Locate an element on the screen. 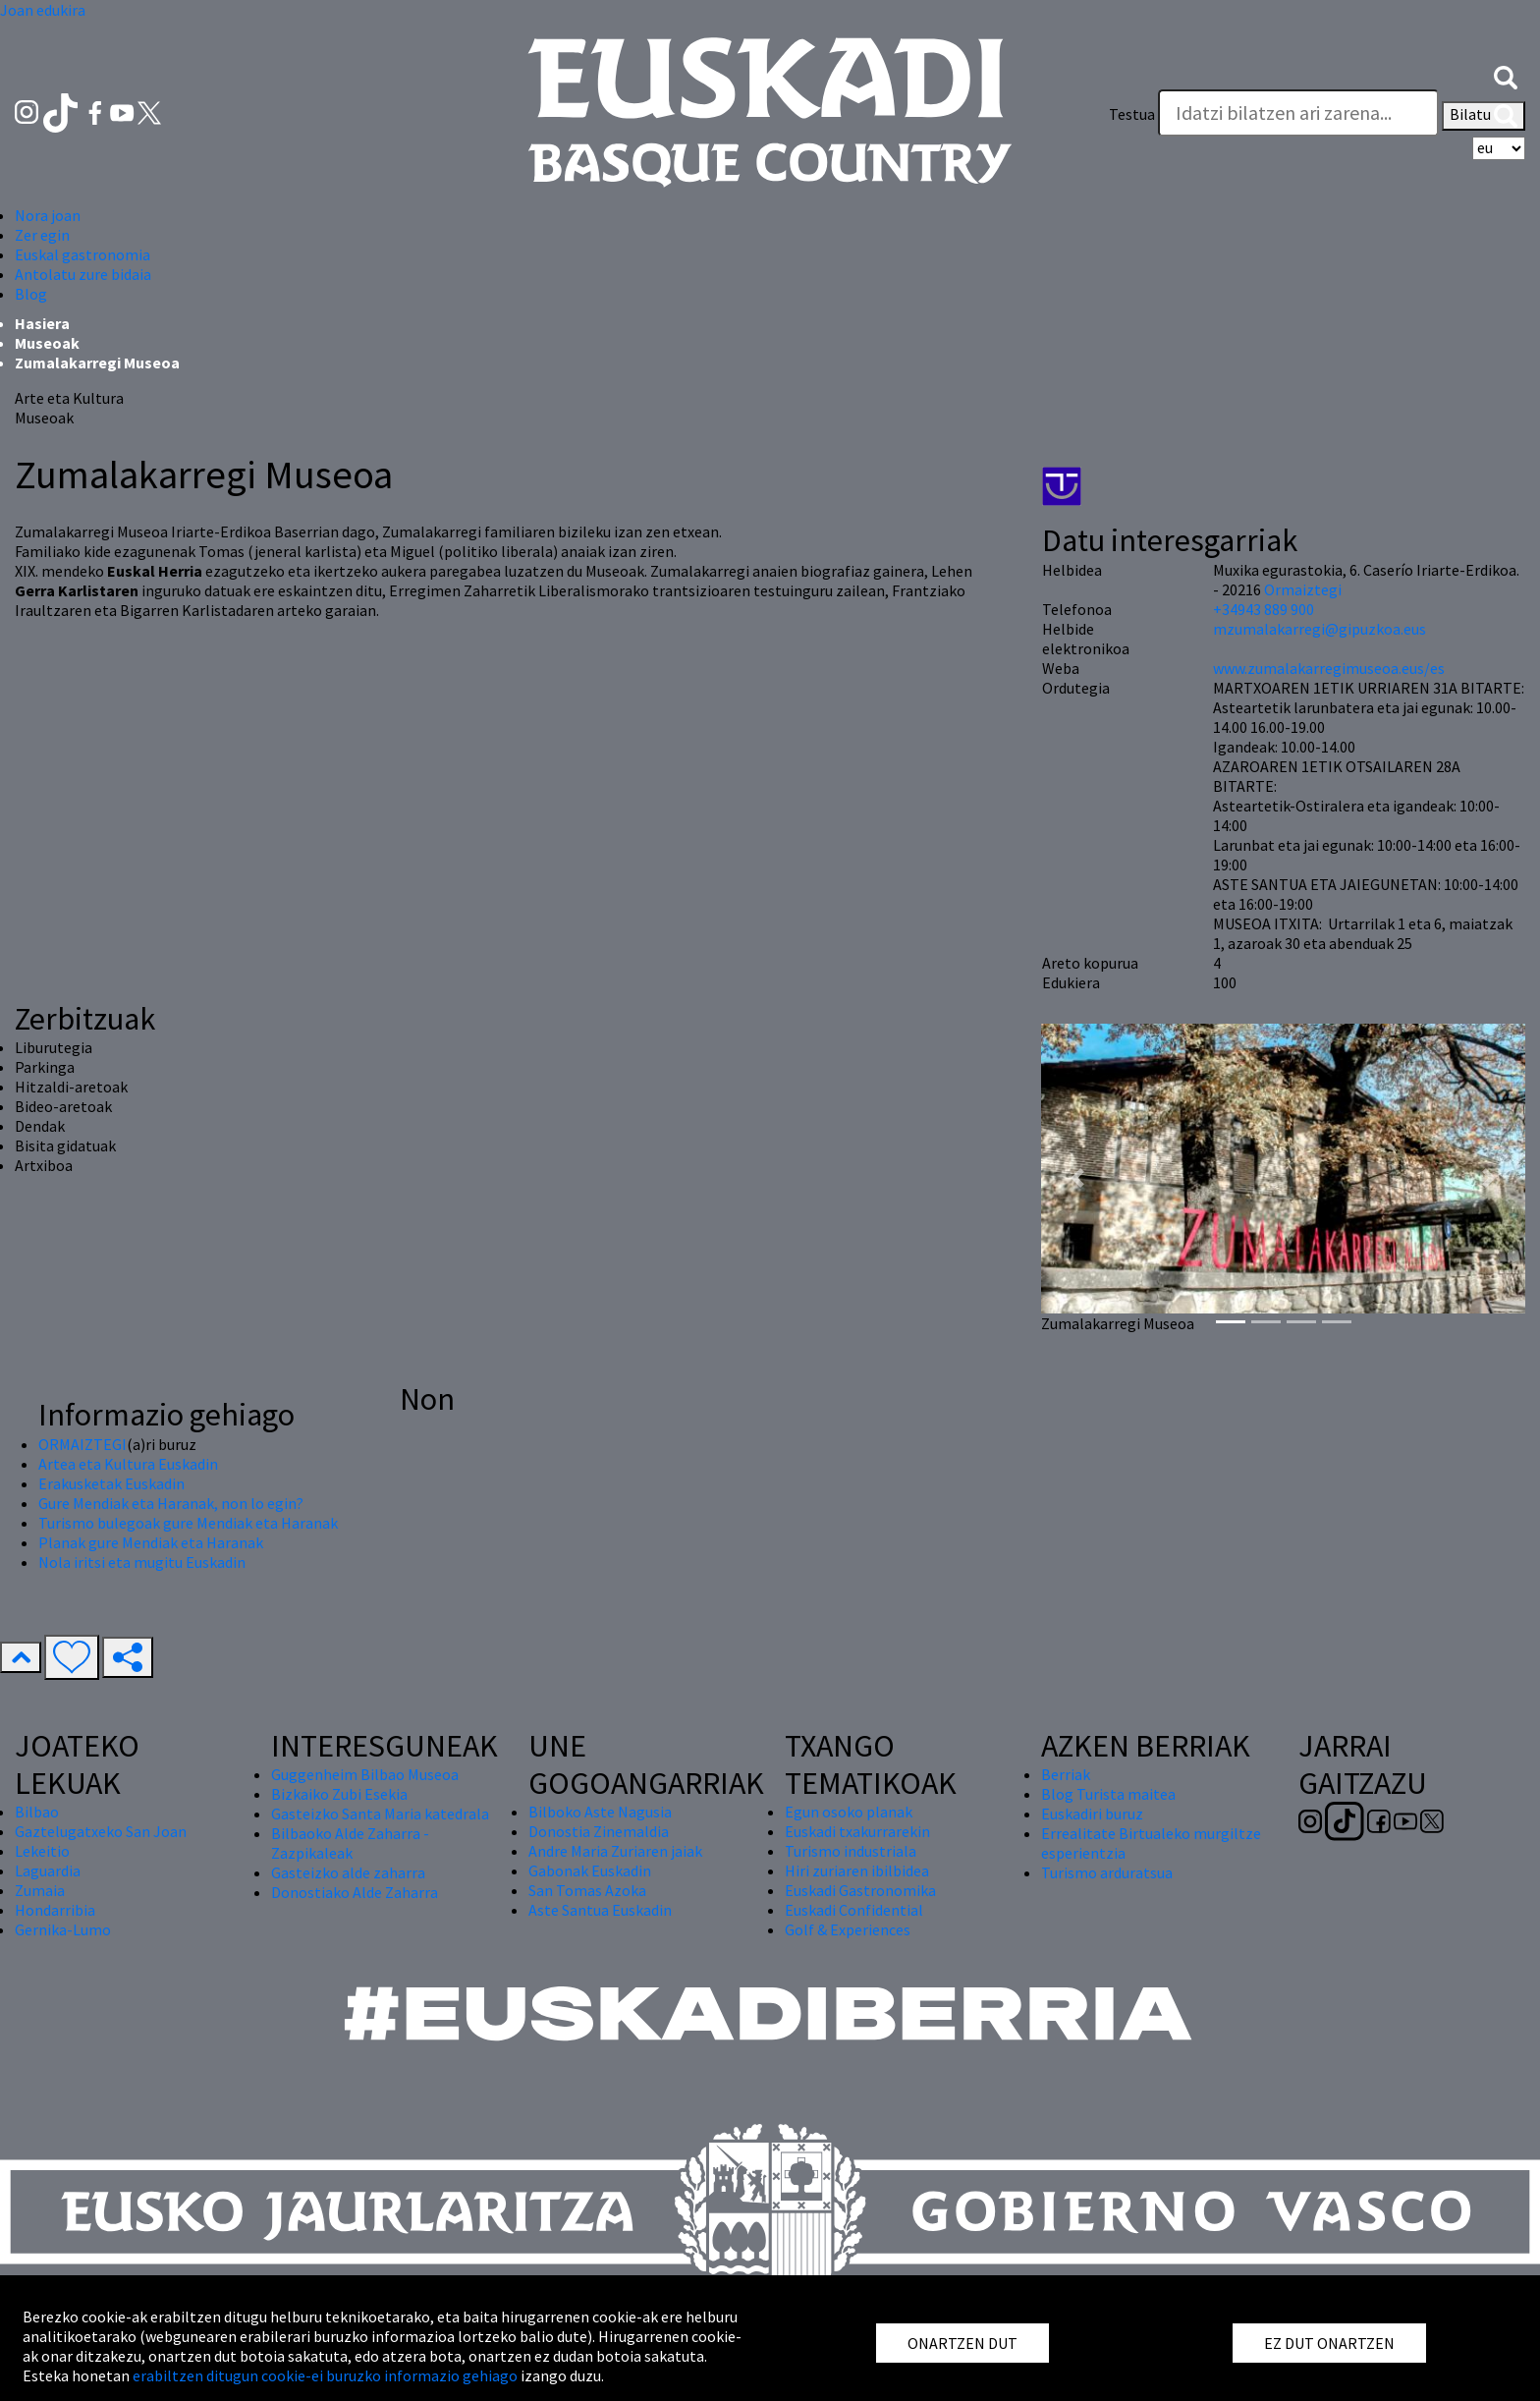  Hondarribia is located at coordinates (55, 1910).